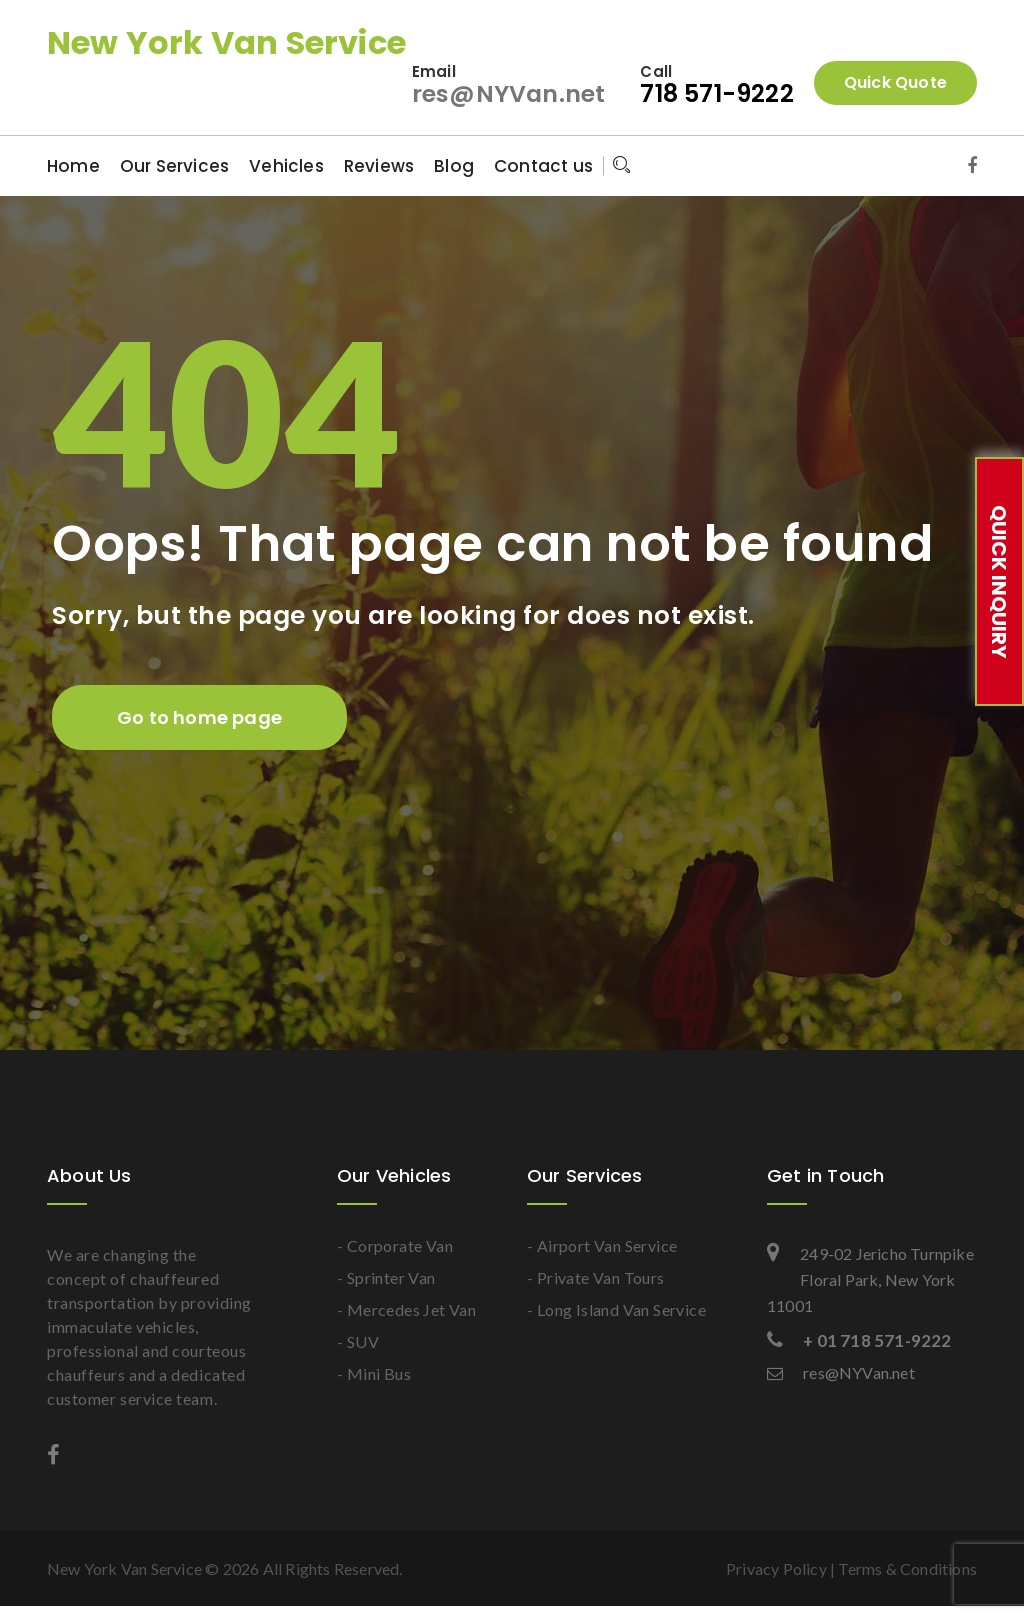 The width and height of the screenshot is (1024, 1618). What do you see at coordinates (602, 1245) in the screenshot?
I see `- Airport Van Service` at bounding box center [602, 1245].